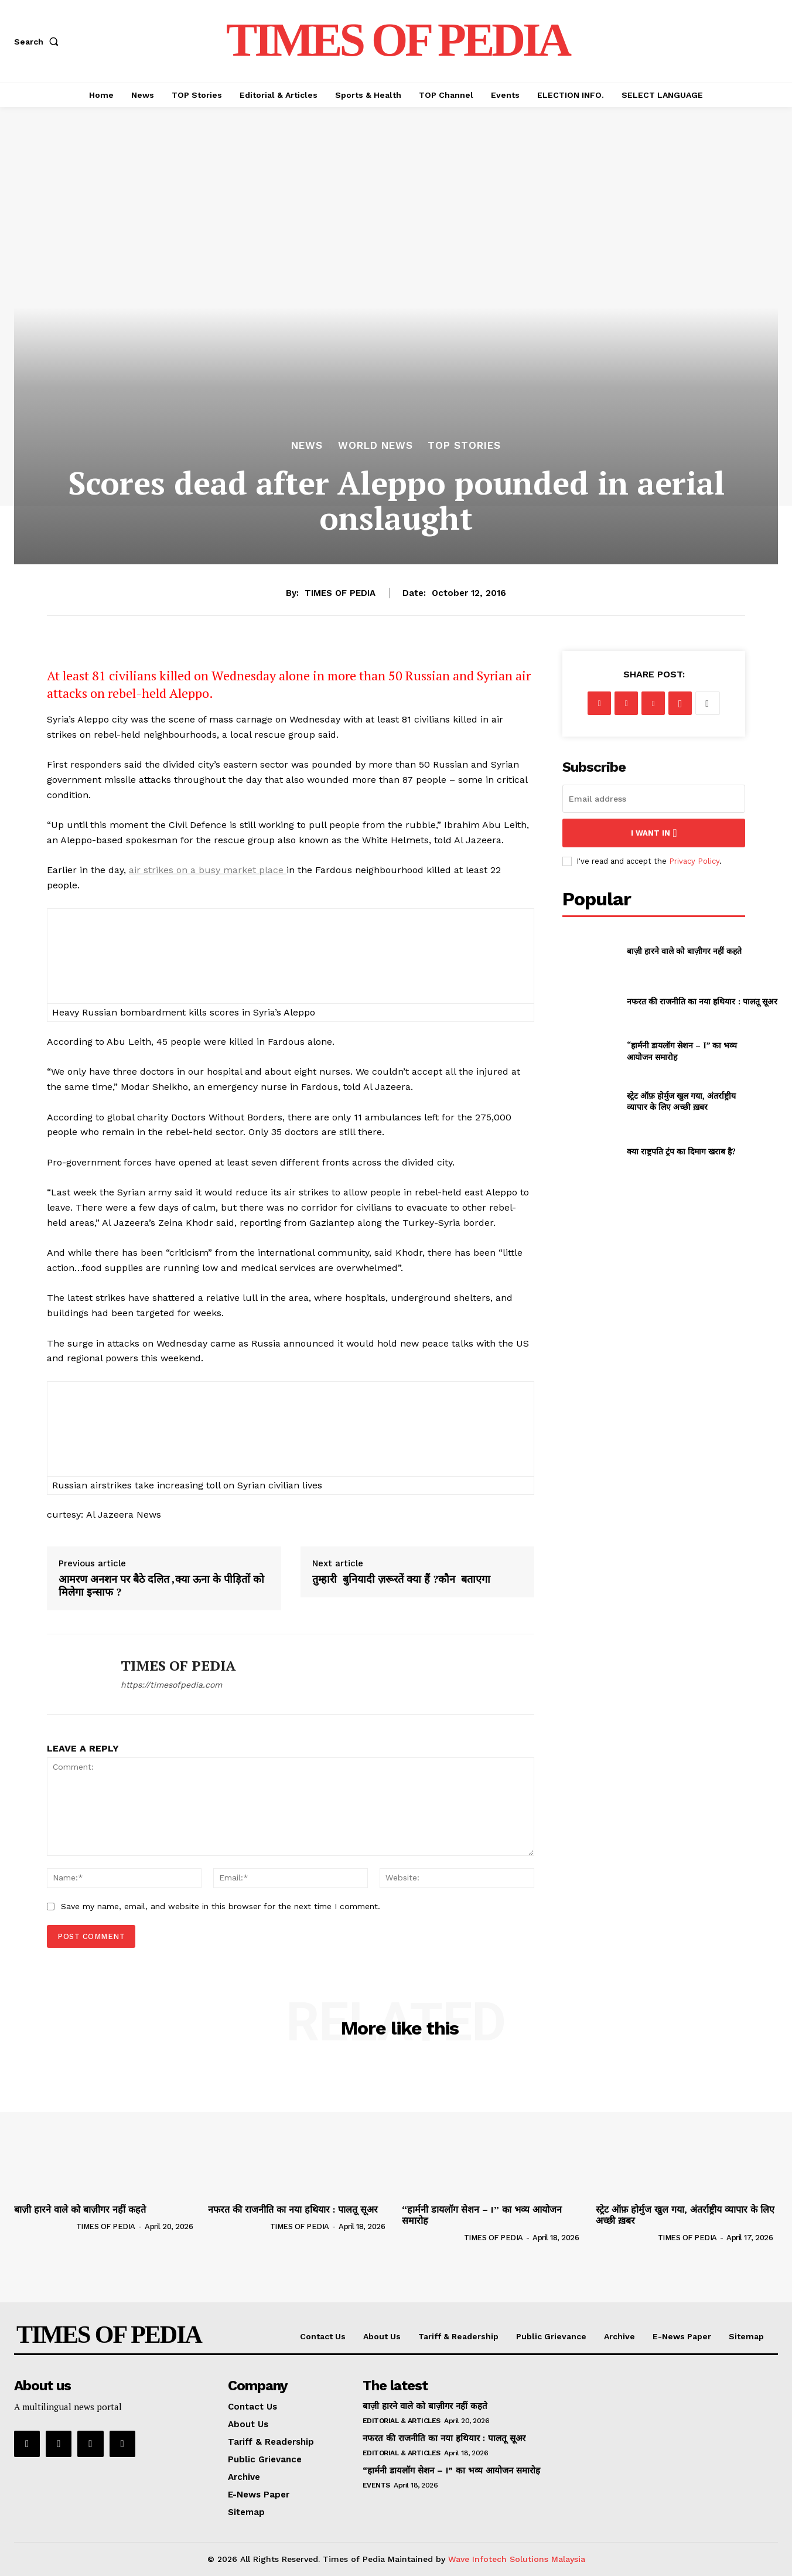 The height and width of the screenshot is (2576, 792). Describe the element at coordinates (376, 2485) in the screenshot. I see `Events` at that location.